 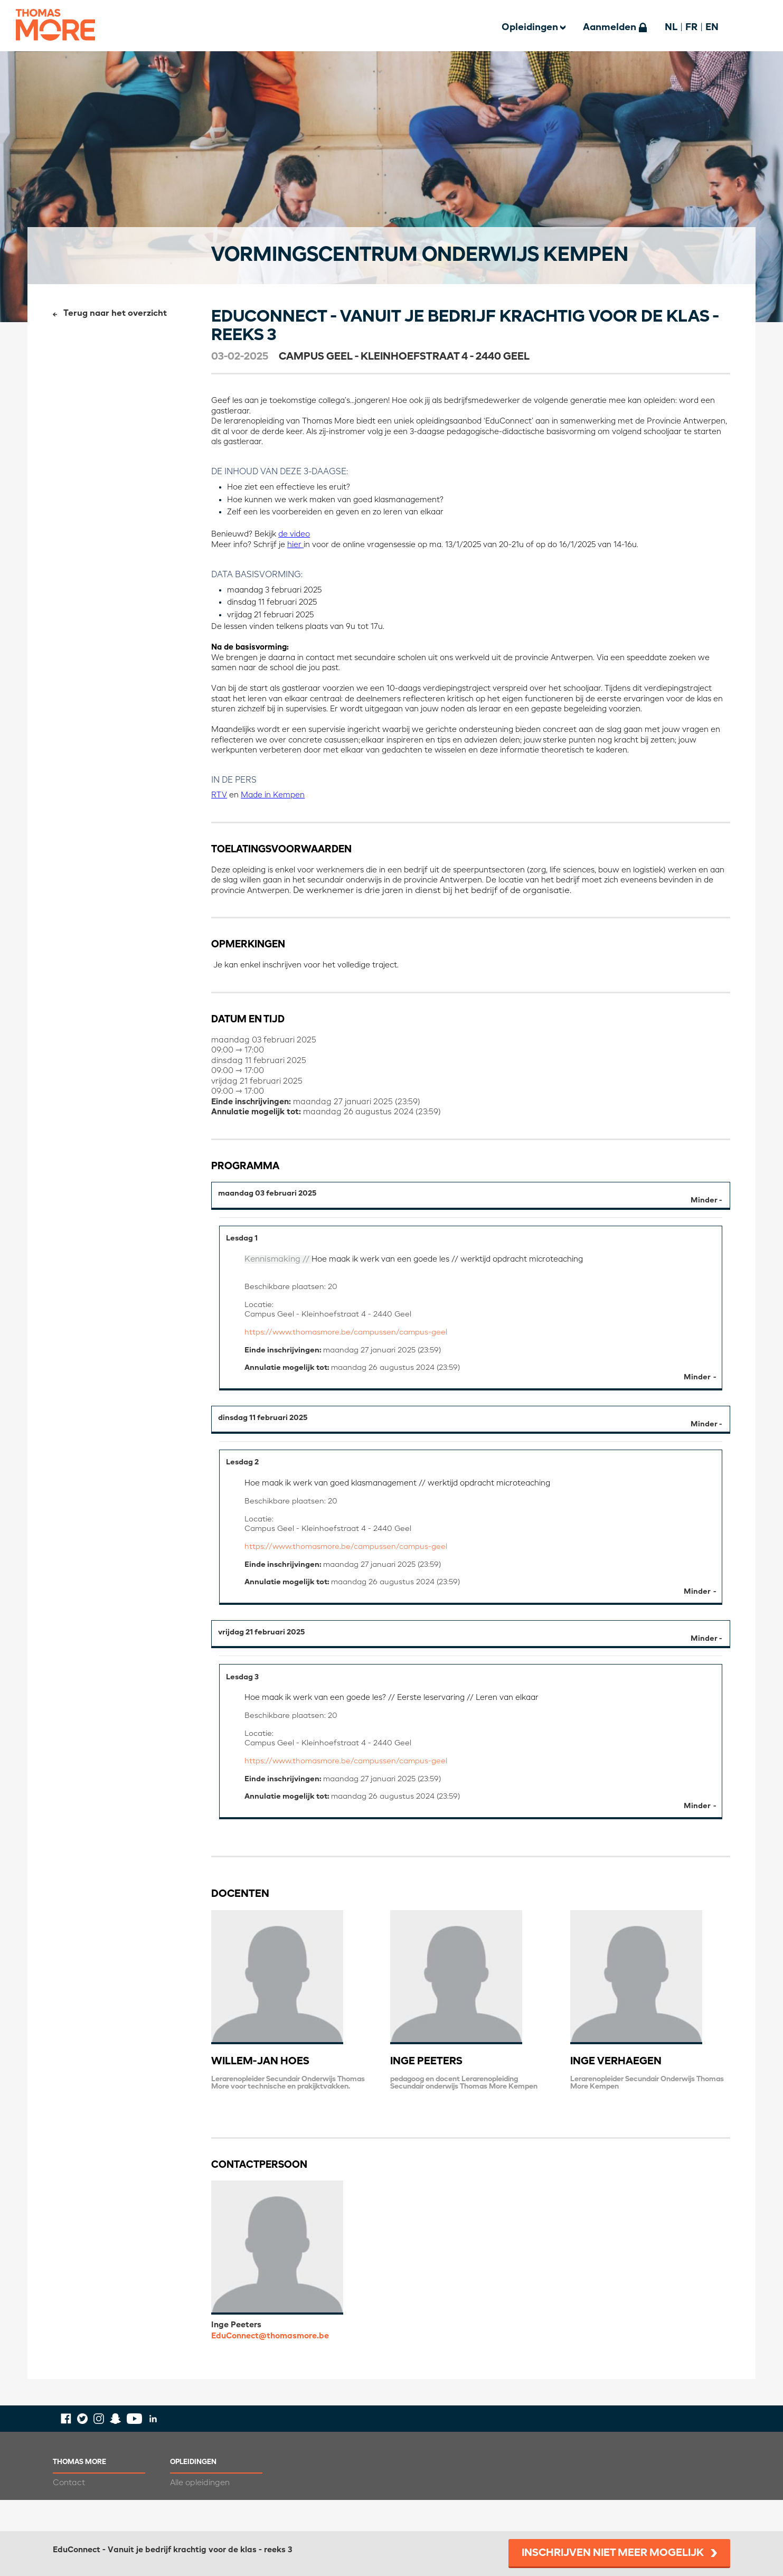 I want to click on EduConnect@thomasmore.be, so click(x=270, y=2367).